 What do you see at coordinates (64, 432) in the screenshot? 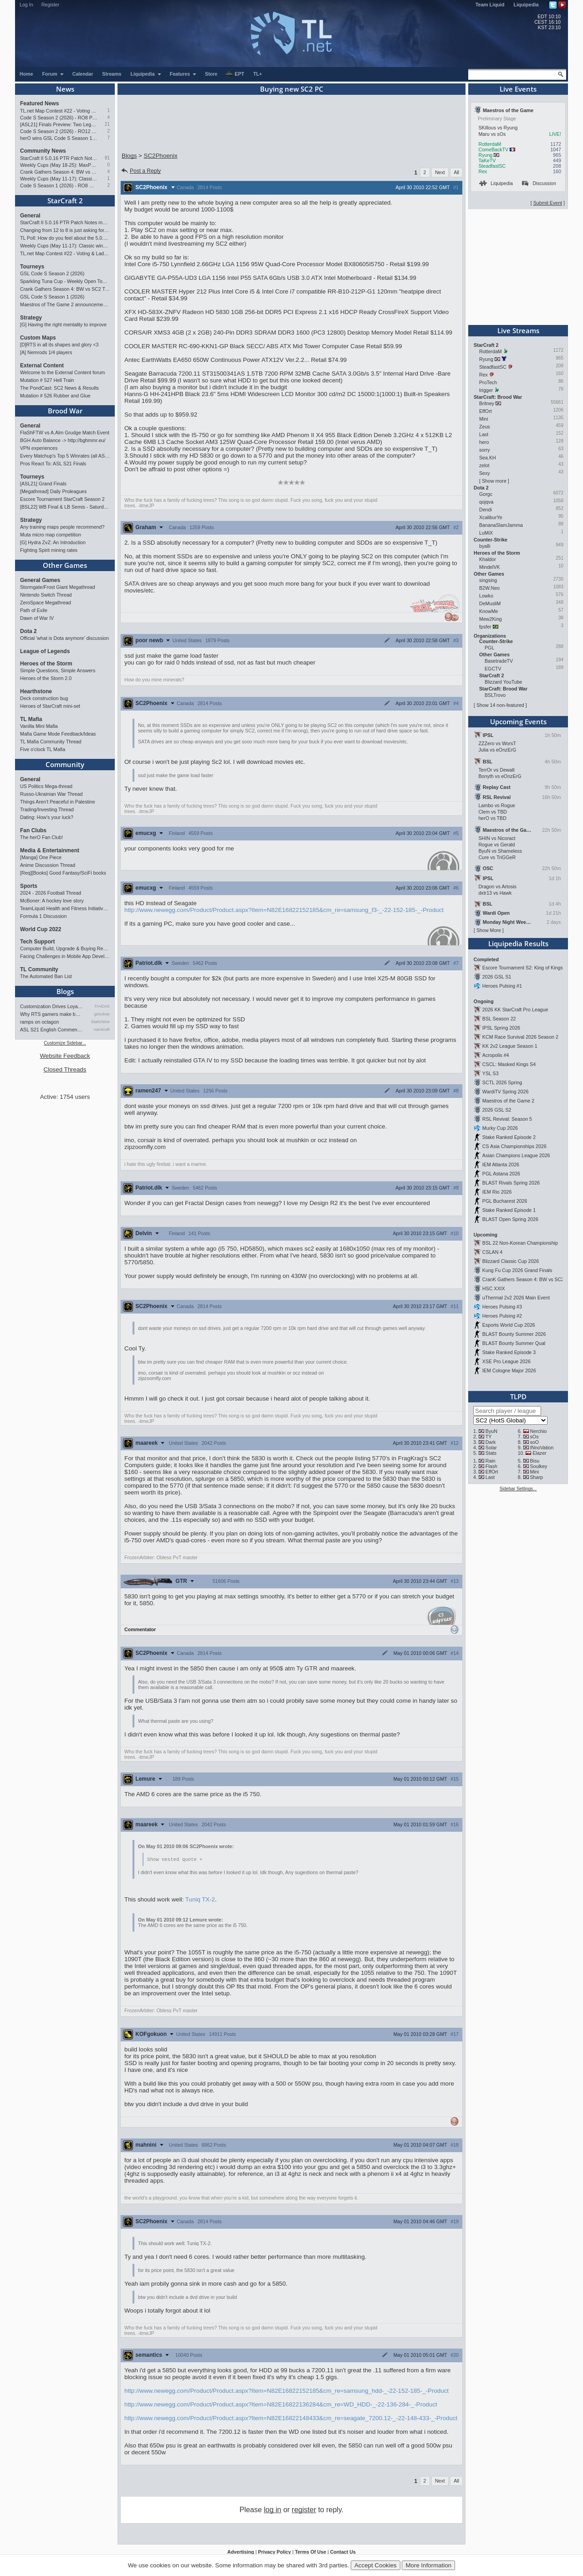
I see `FlaShFTW vs A.Alm Grudge Match Event` at bounding box center [64, 432].